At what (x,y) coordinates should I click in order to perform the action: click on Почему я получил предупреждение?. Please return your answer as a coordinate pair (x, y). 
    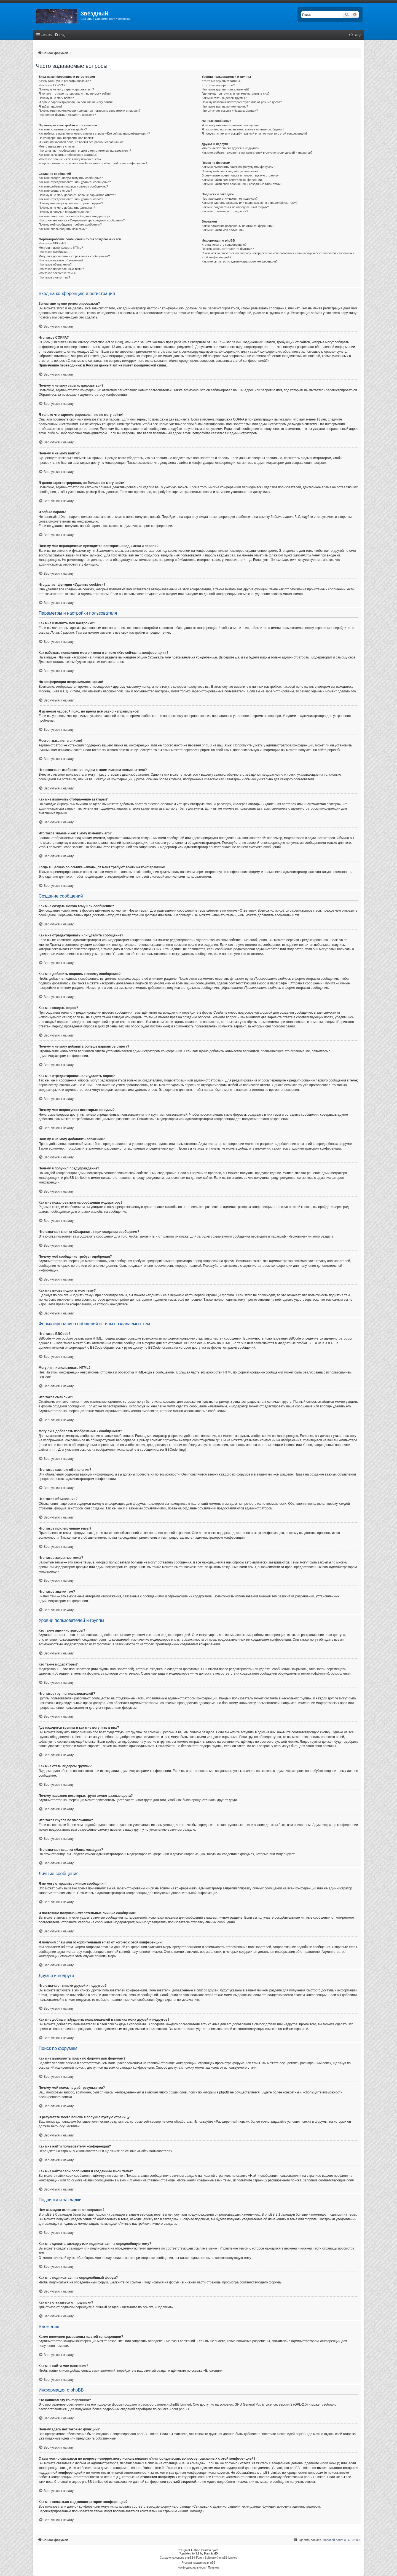
    Looking at the image, I should click on (64, 211).